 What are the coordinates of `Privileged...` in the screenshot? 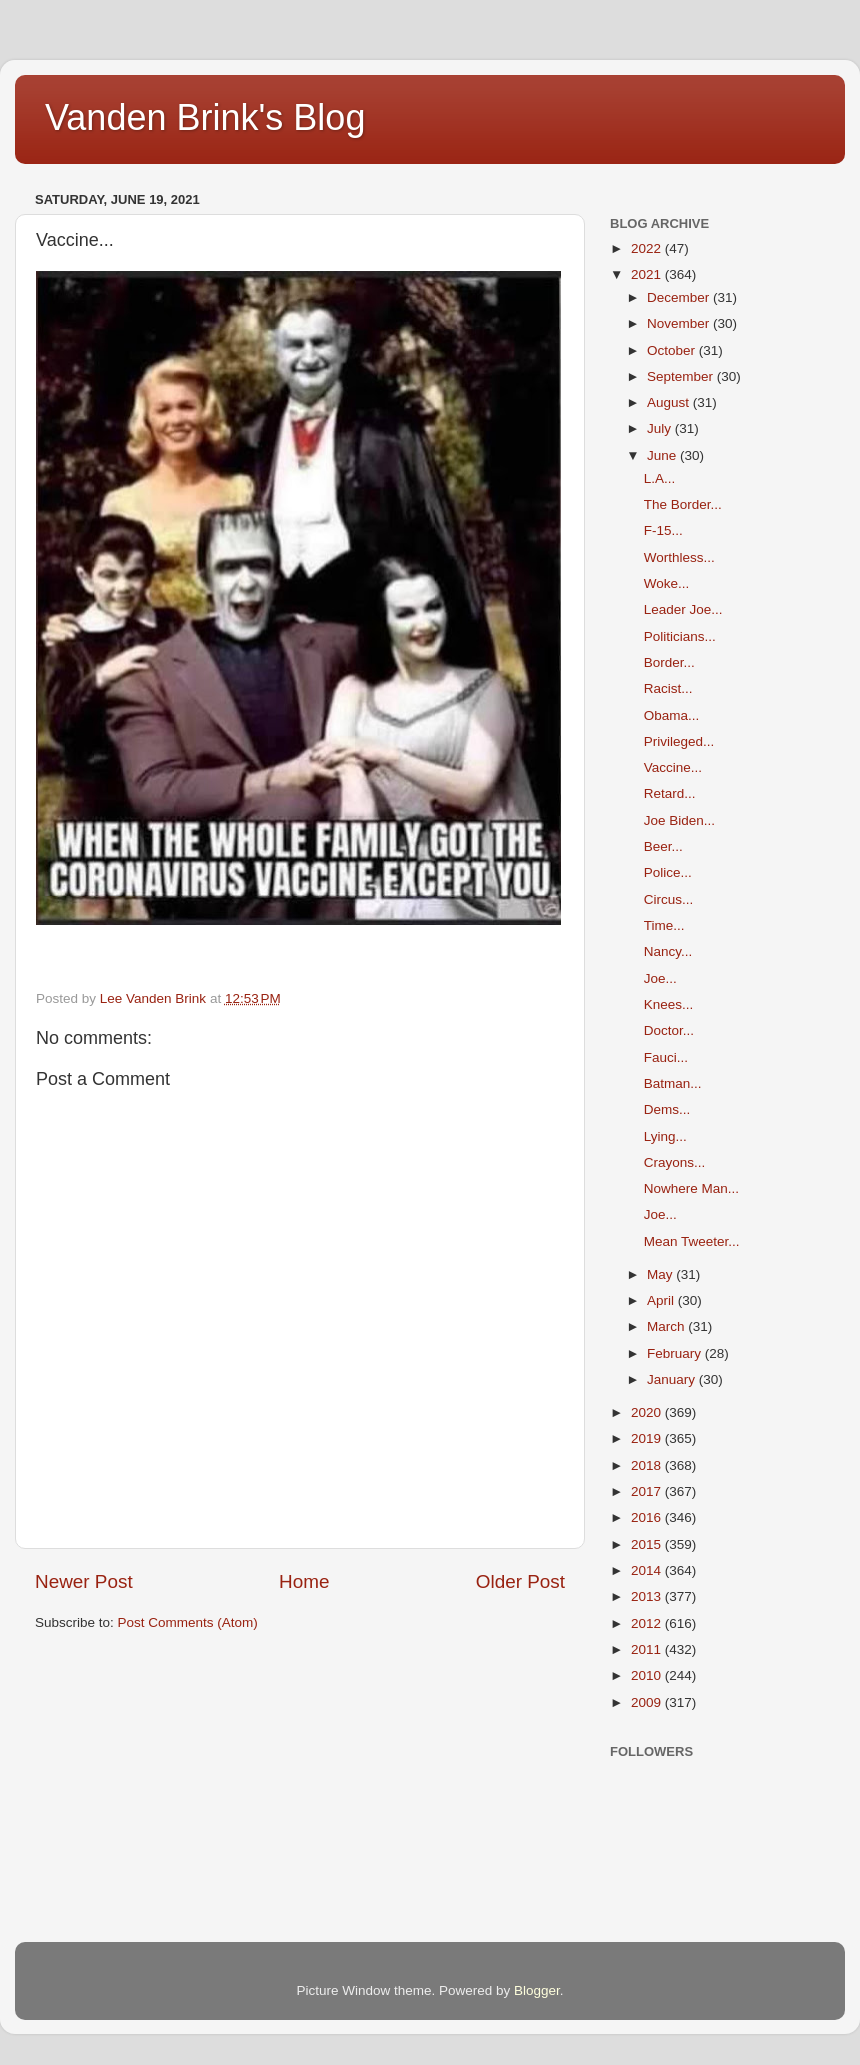 It's located at (679, 741).